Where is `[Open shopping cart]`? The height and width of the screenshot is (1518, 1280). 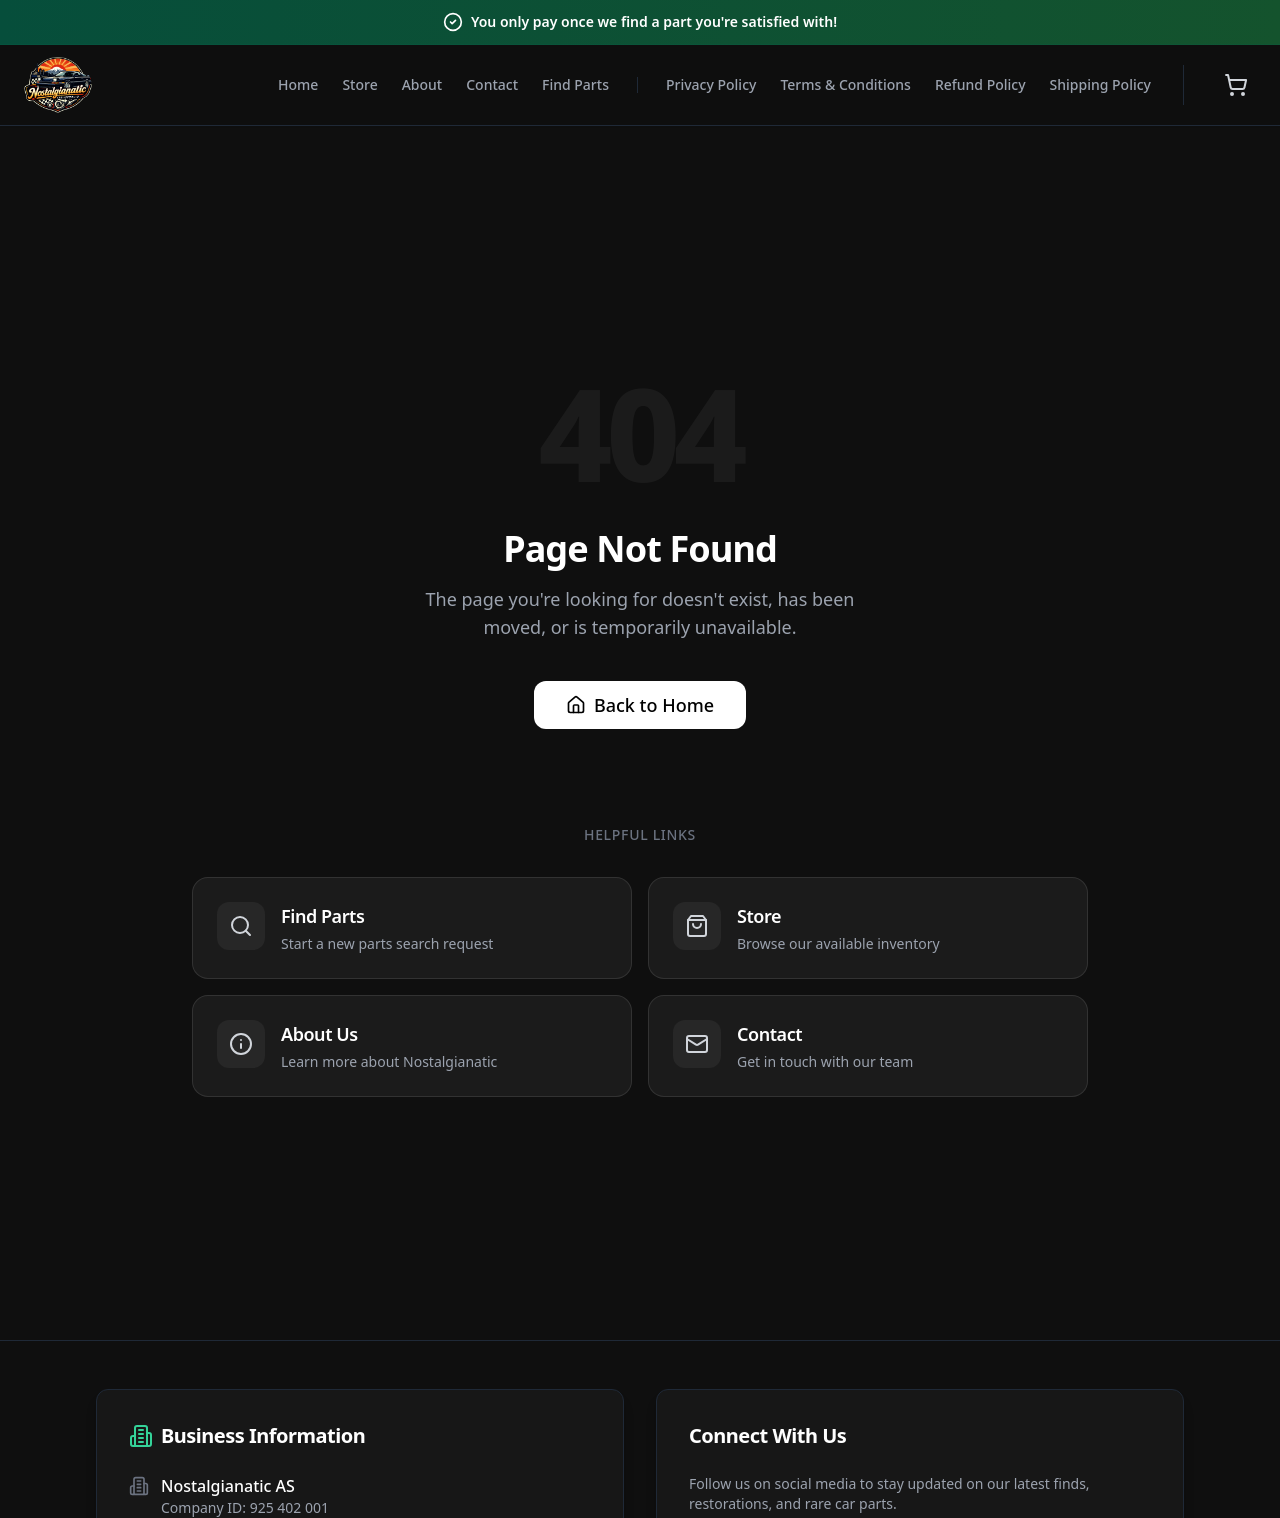 [Open shopping cart] is located at coordinates (1236, 85).